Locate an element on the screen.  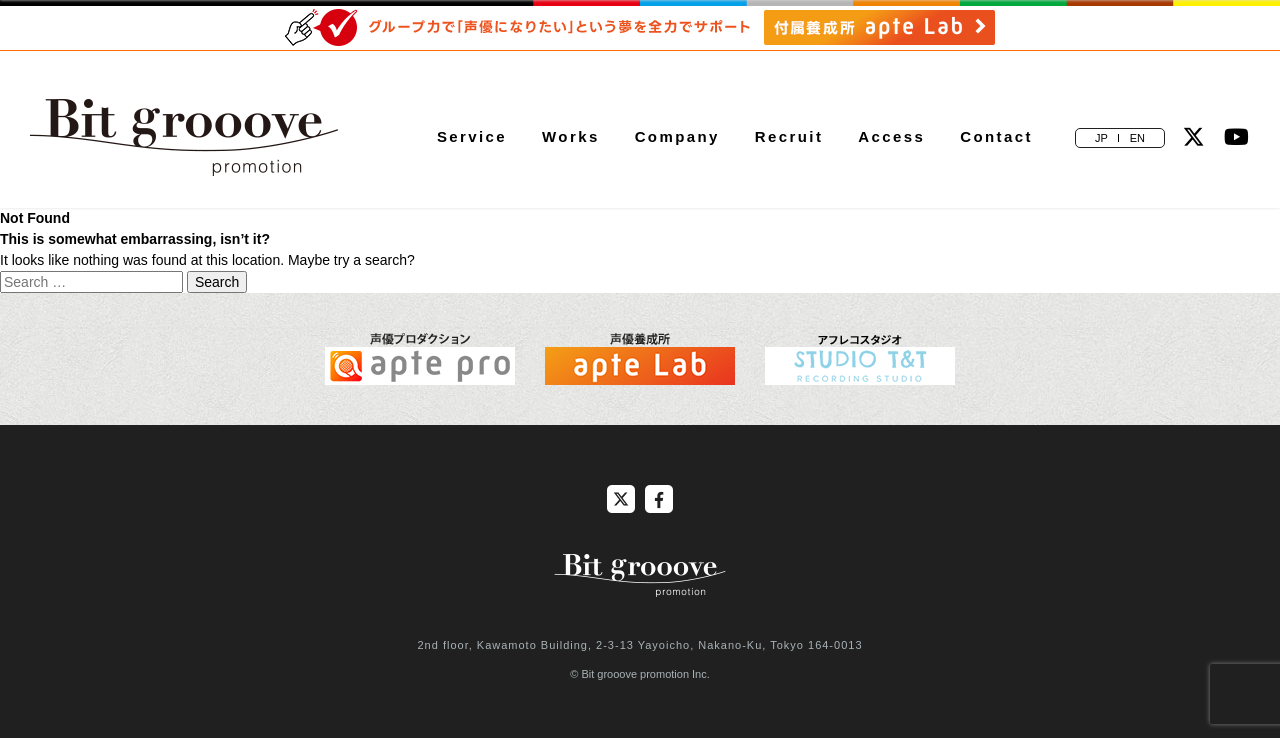
Contact is located at coordinates (996, 136).